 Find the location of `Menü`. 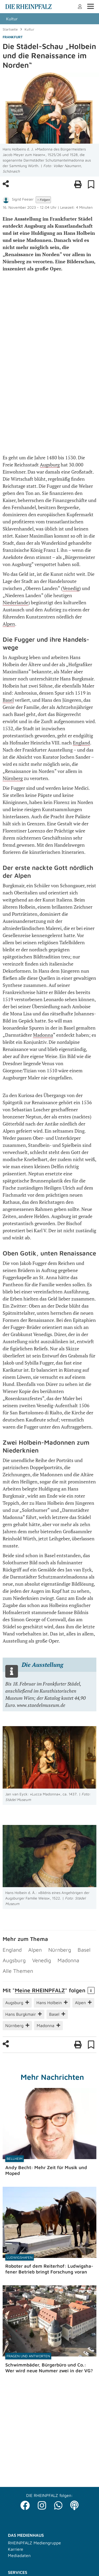

Menü is located at coordinates (90, 6).